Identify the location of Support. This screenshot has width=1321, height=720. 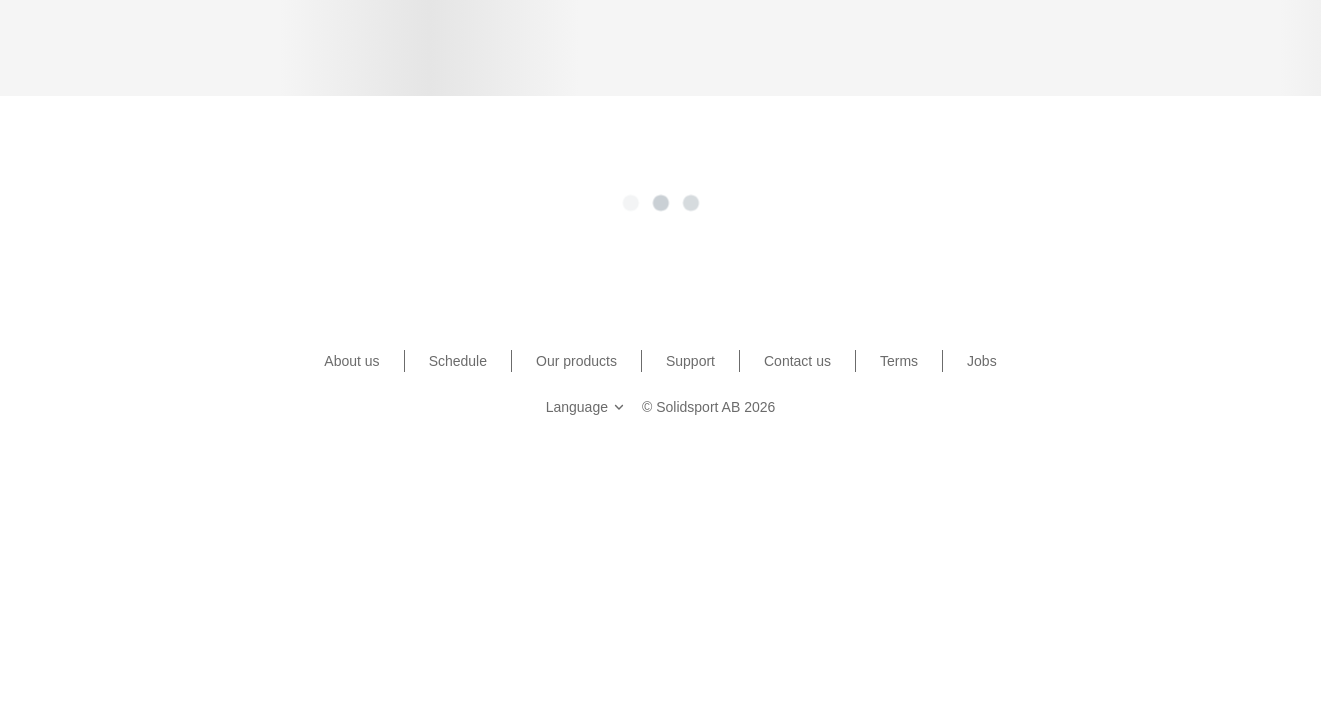
(690, 361).